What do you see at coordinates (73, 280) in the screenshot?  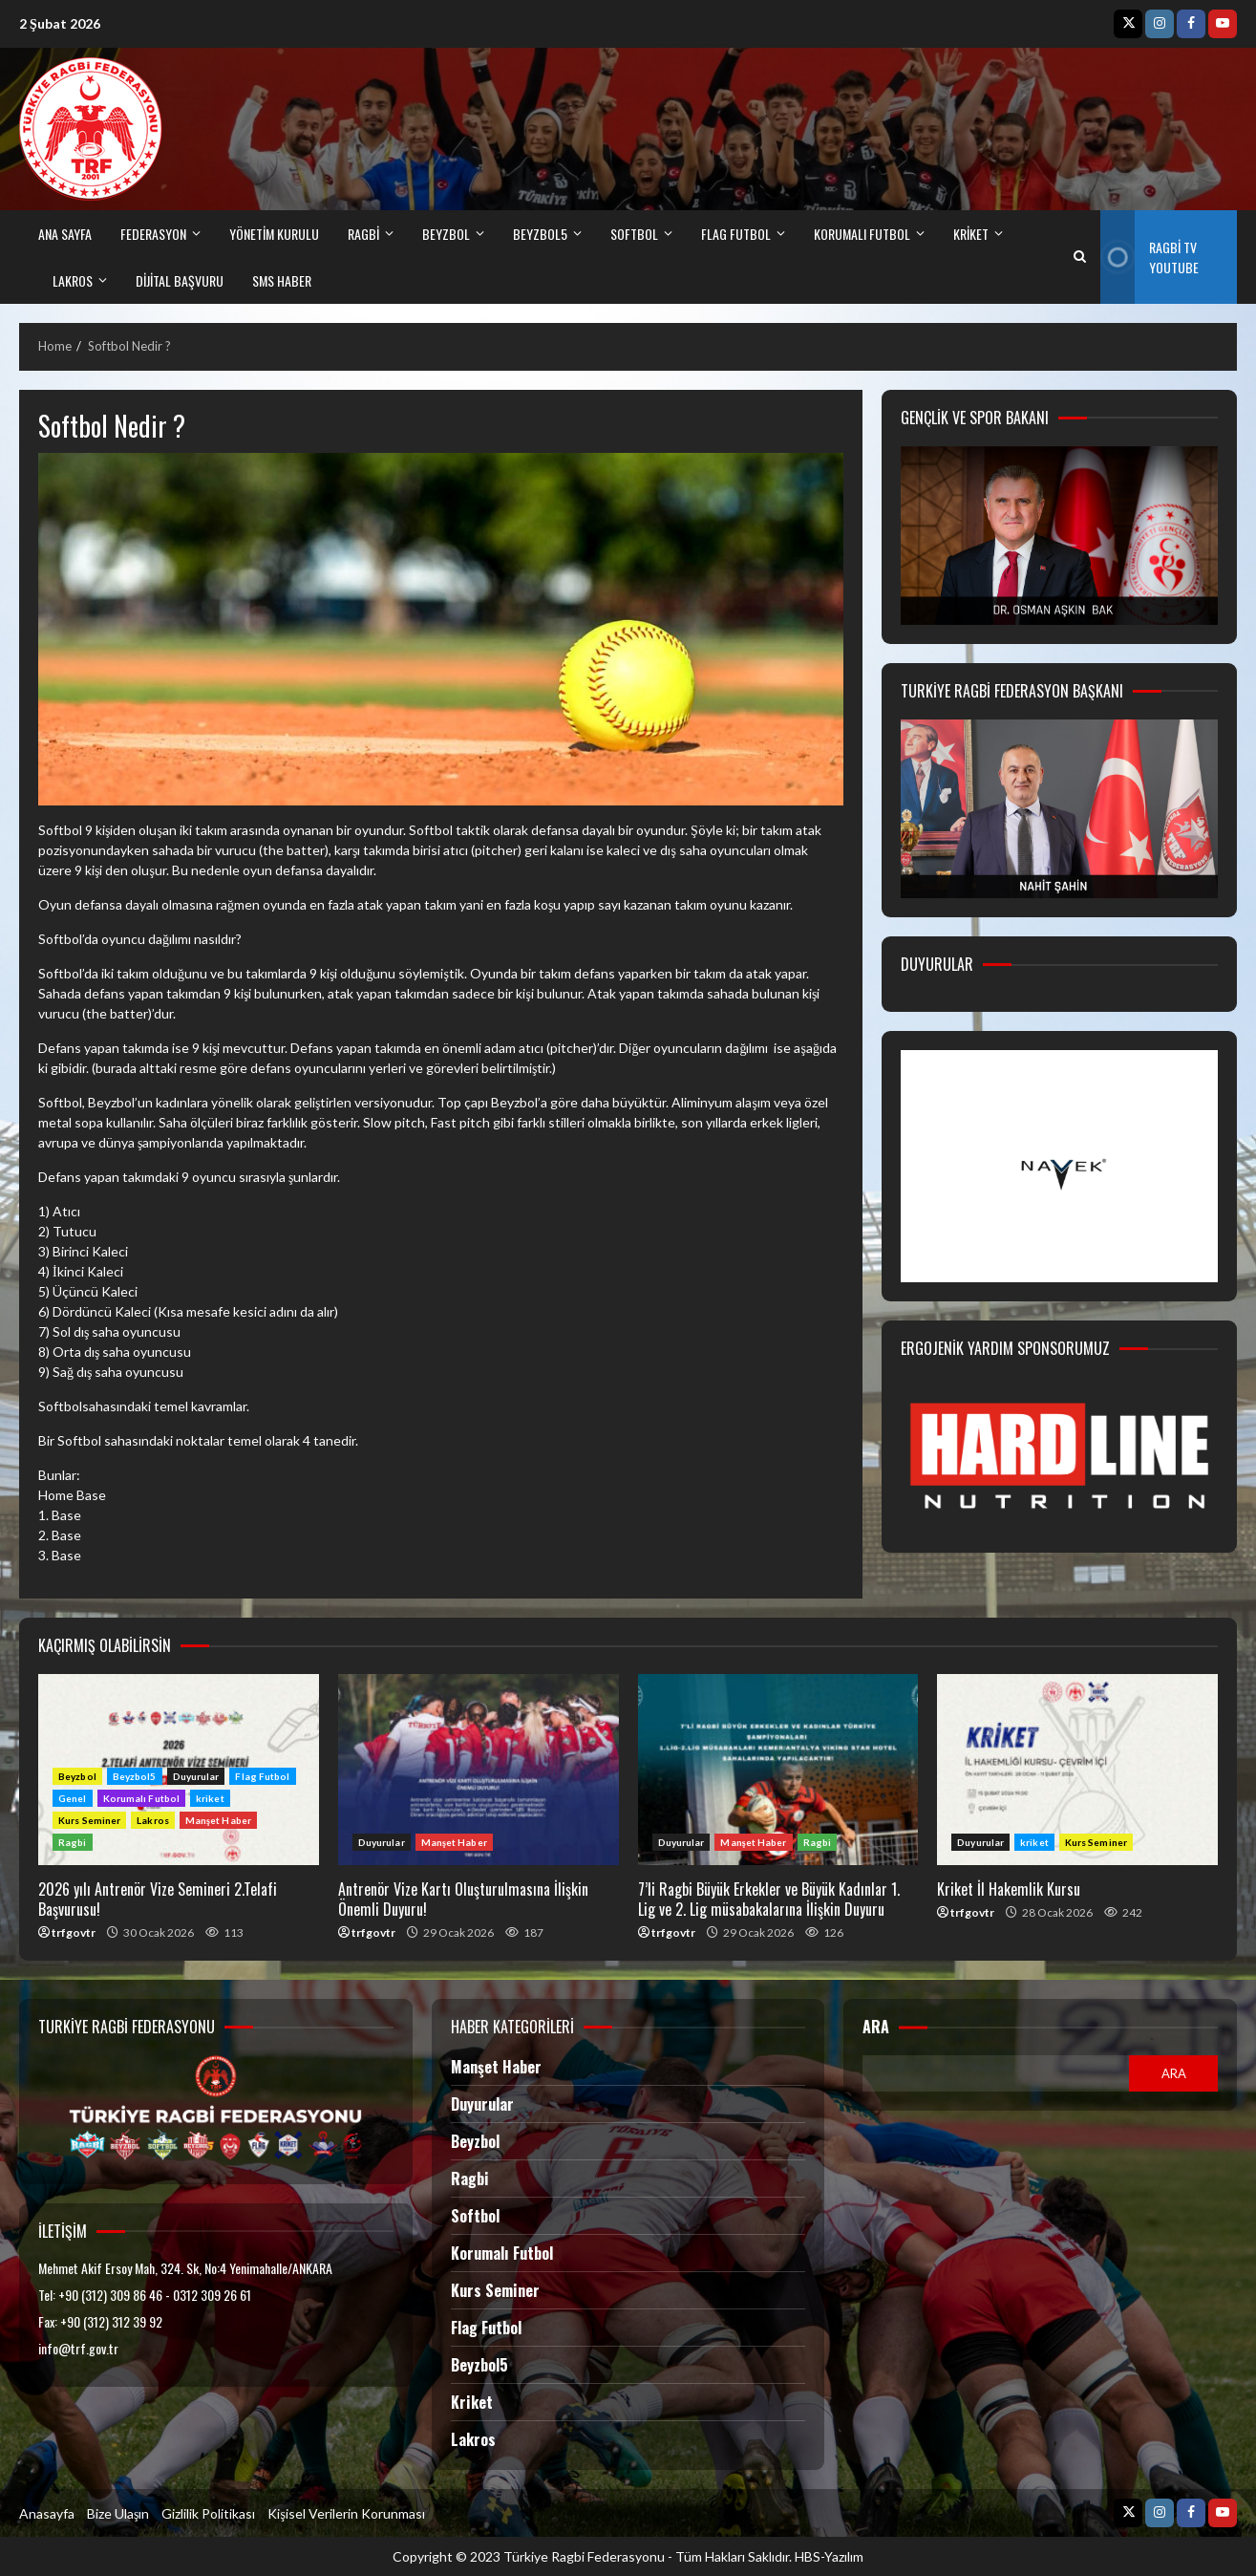 I see `LAKROS` at bounding box center [73, 280].